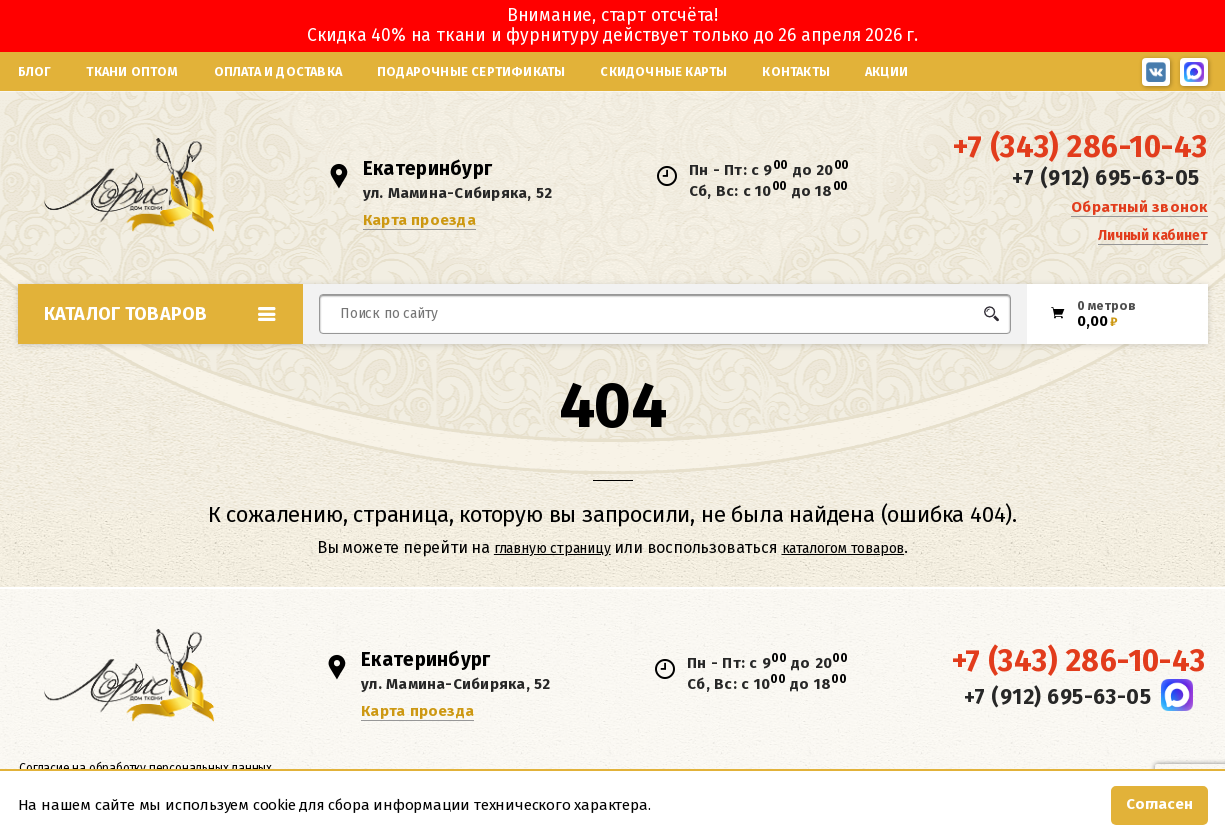 The height and width of the screenshot is (838, 1225). Describe the element at coordinates (471, 71) in the screenshot. I see `Подарочные сертификаты` at that location.